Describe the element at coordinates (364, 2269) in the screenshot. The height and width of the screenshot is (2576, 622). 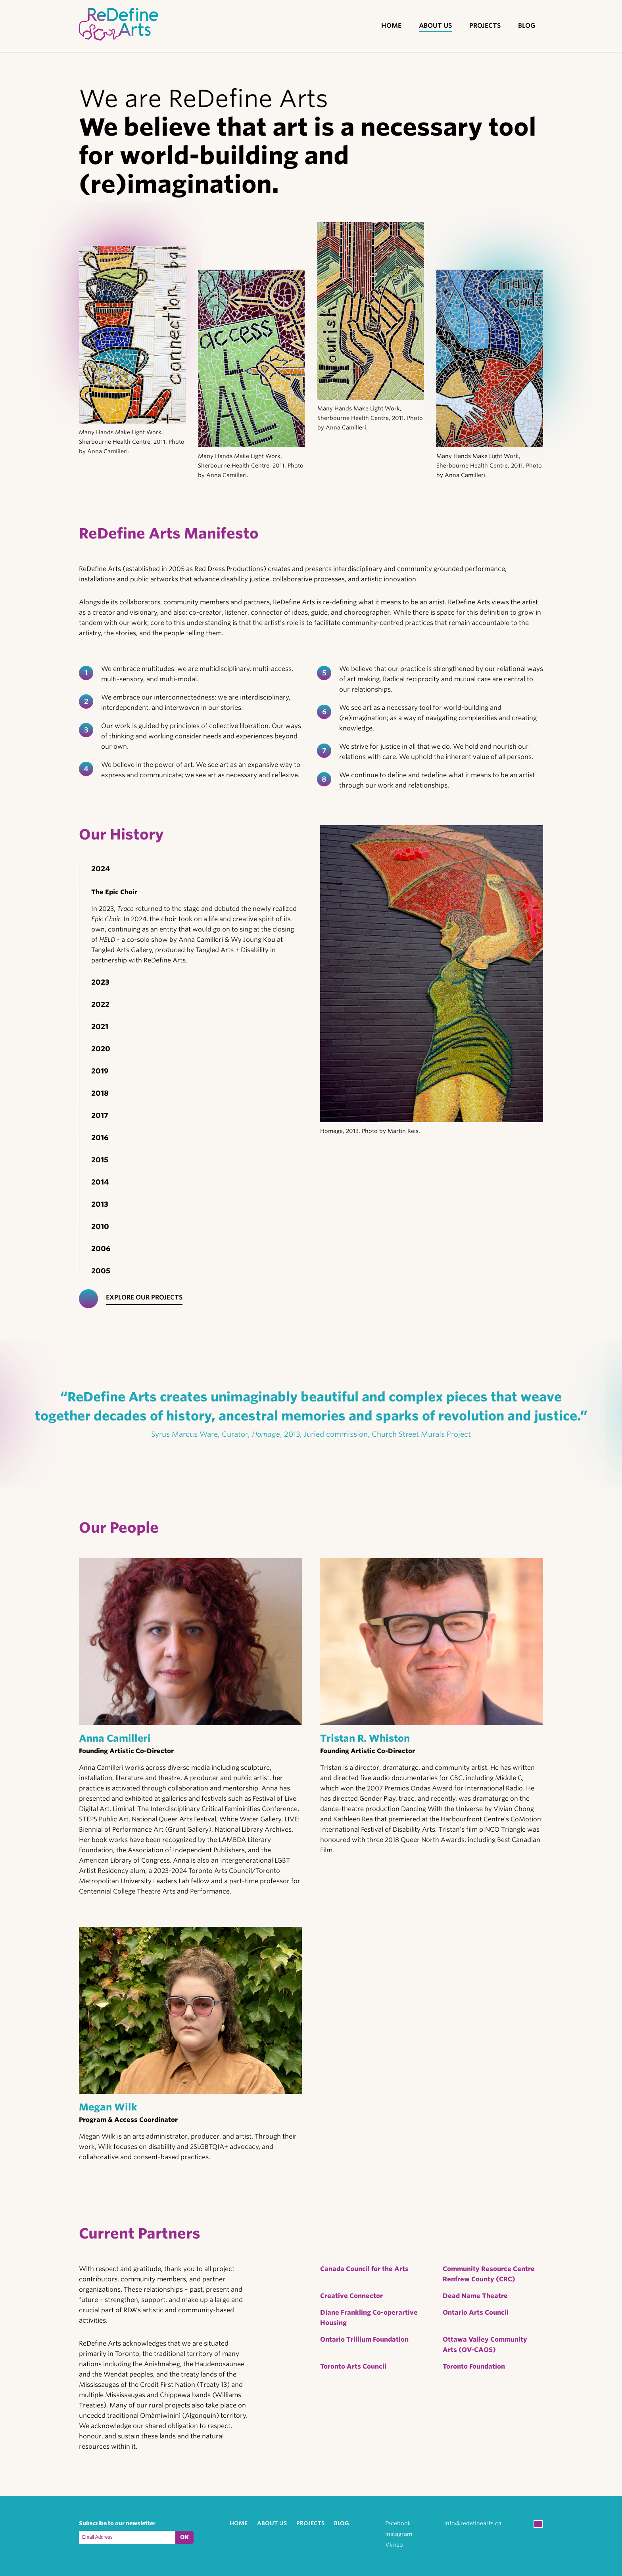
I see `Canada Council for the Arts` at that location.